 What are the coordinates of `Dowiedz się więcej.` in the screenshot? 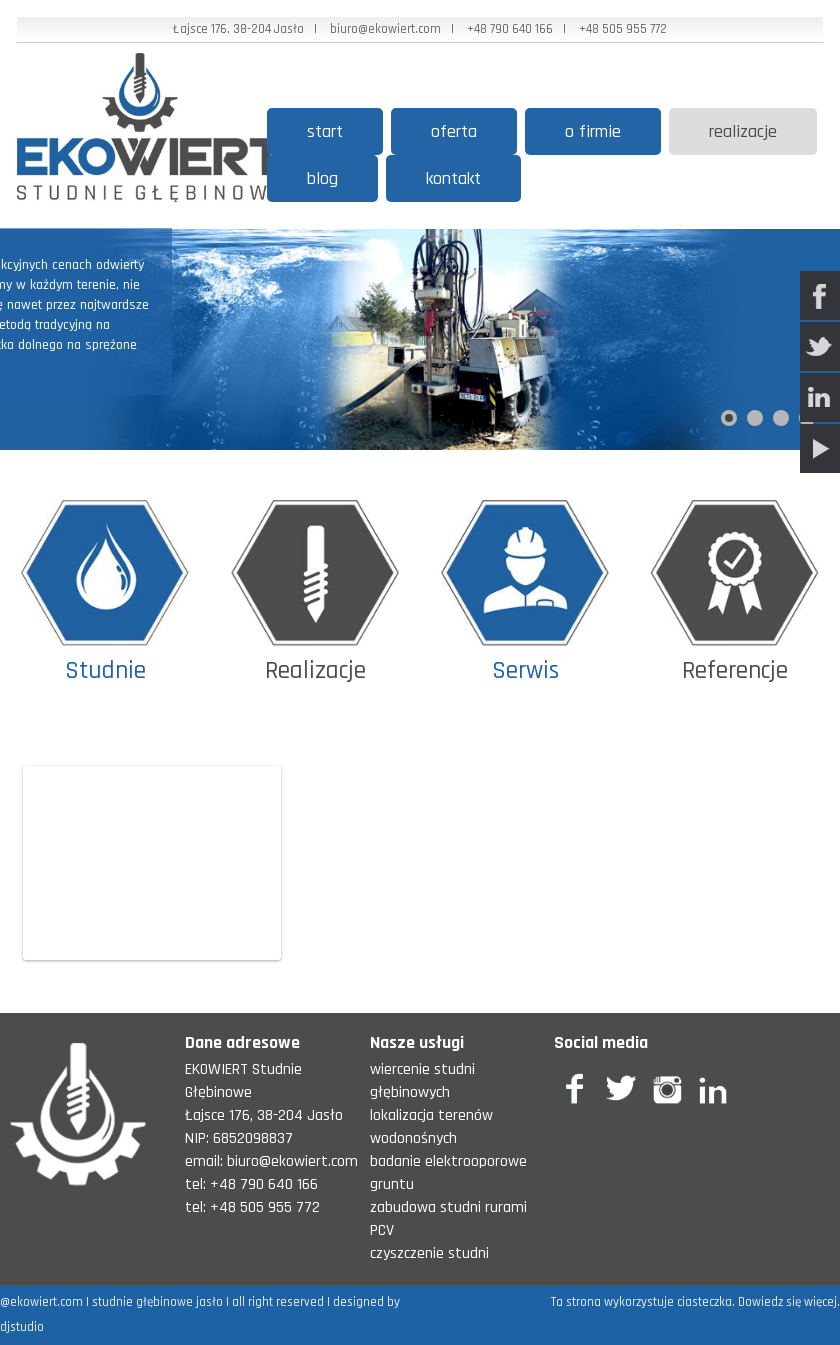 It's located at (789, 1302).